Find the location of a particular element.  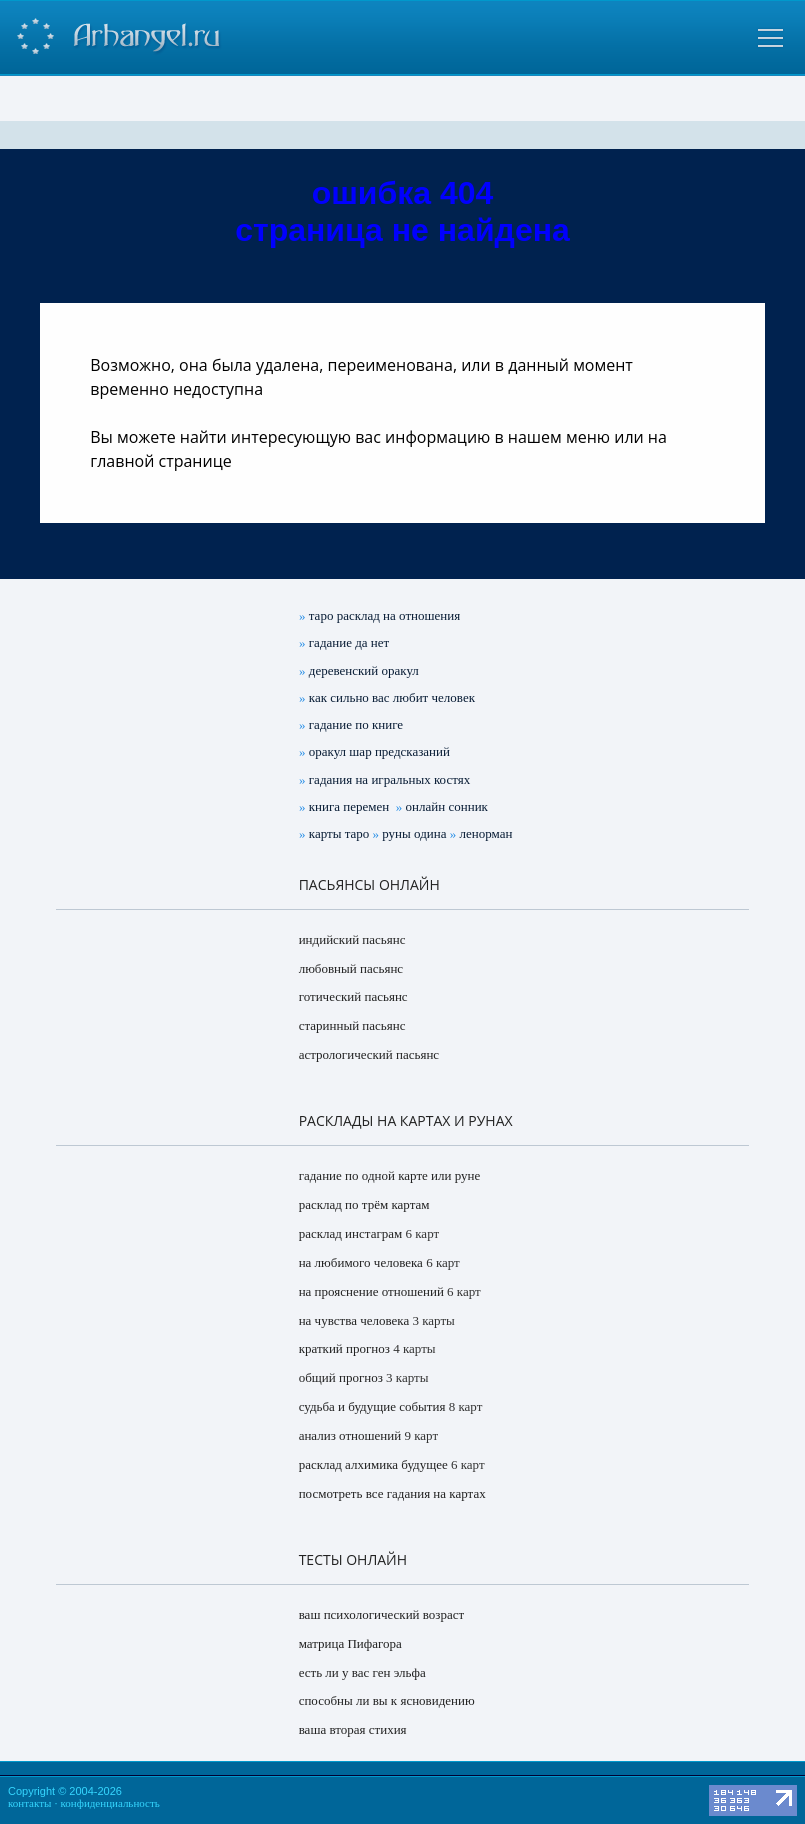

конфиденциальность is located at coordinates (110, 1803).